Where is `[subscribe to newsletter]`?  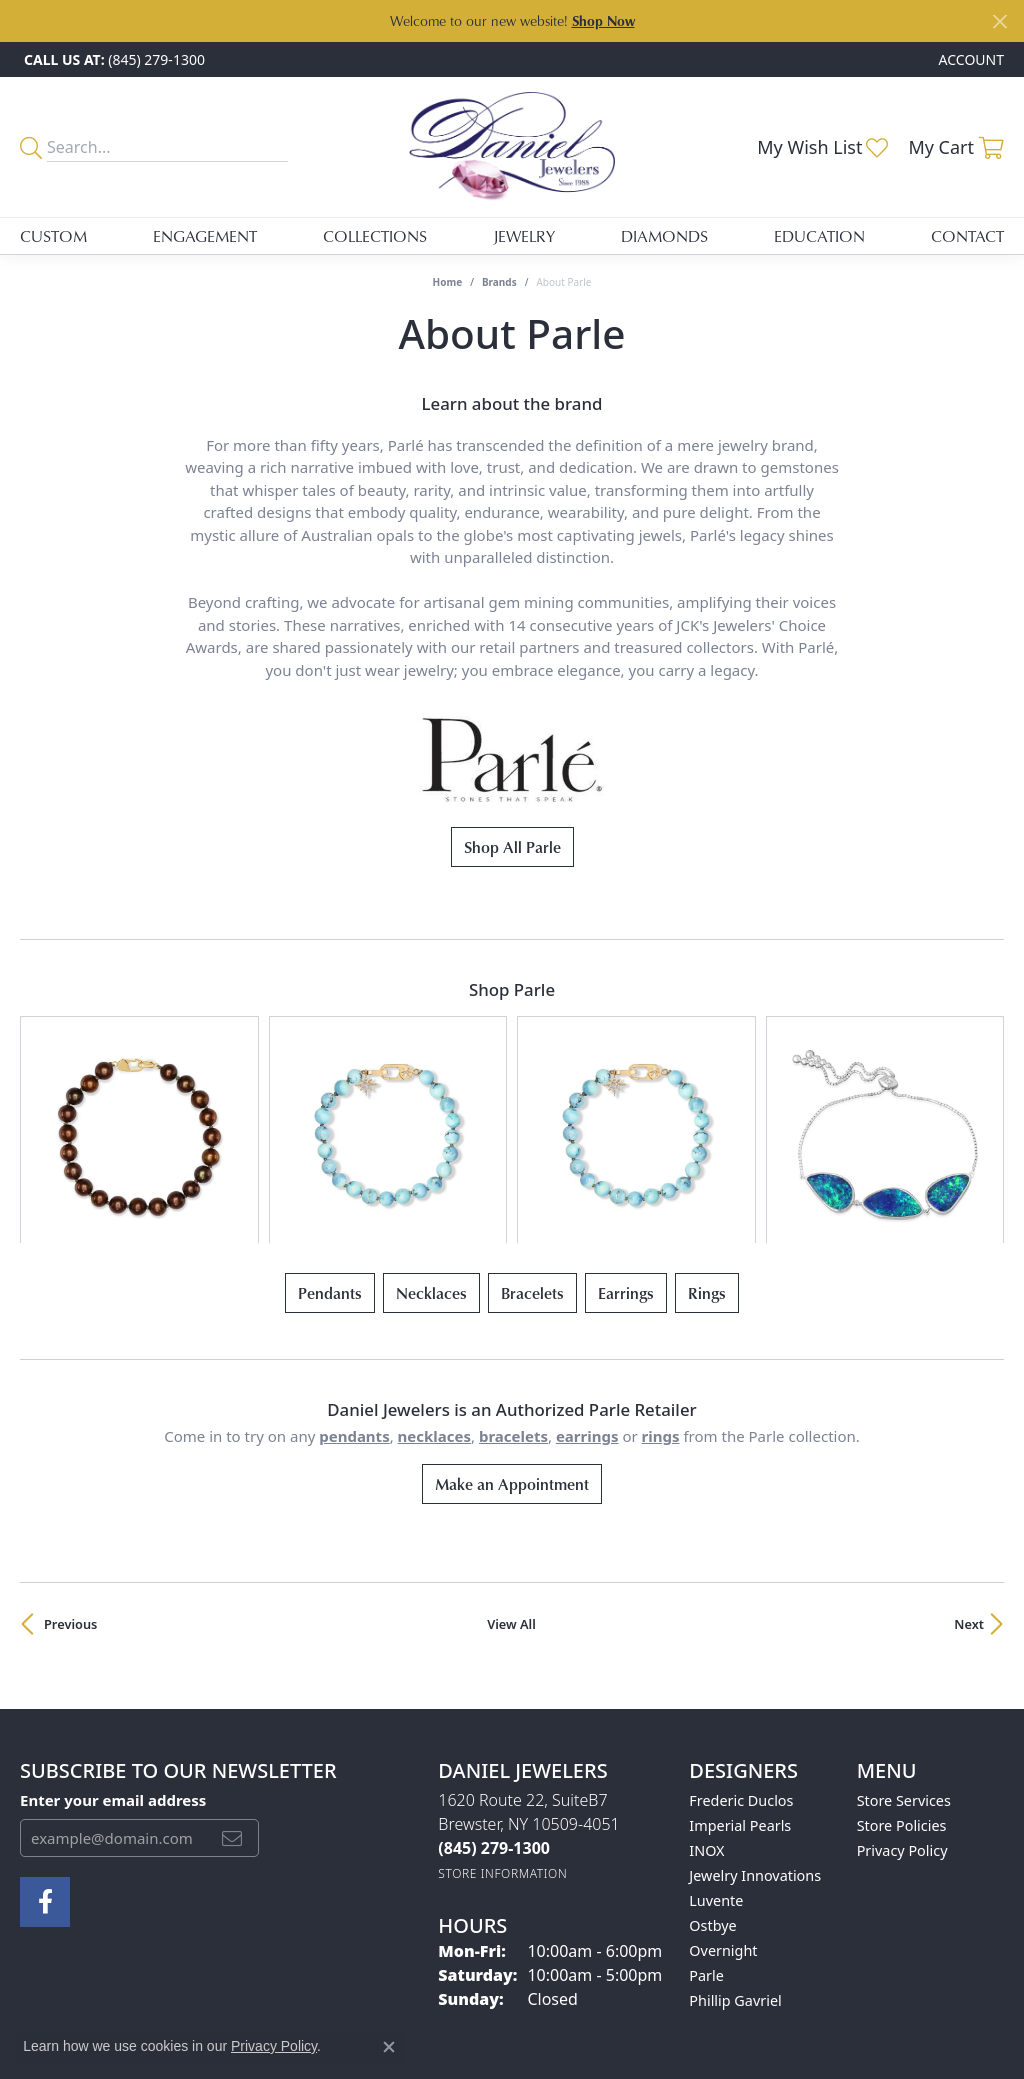
[subscribe to newsletter] is located at coordinates (232, 1668).